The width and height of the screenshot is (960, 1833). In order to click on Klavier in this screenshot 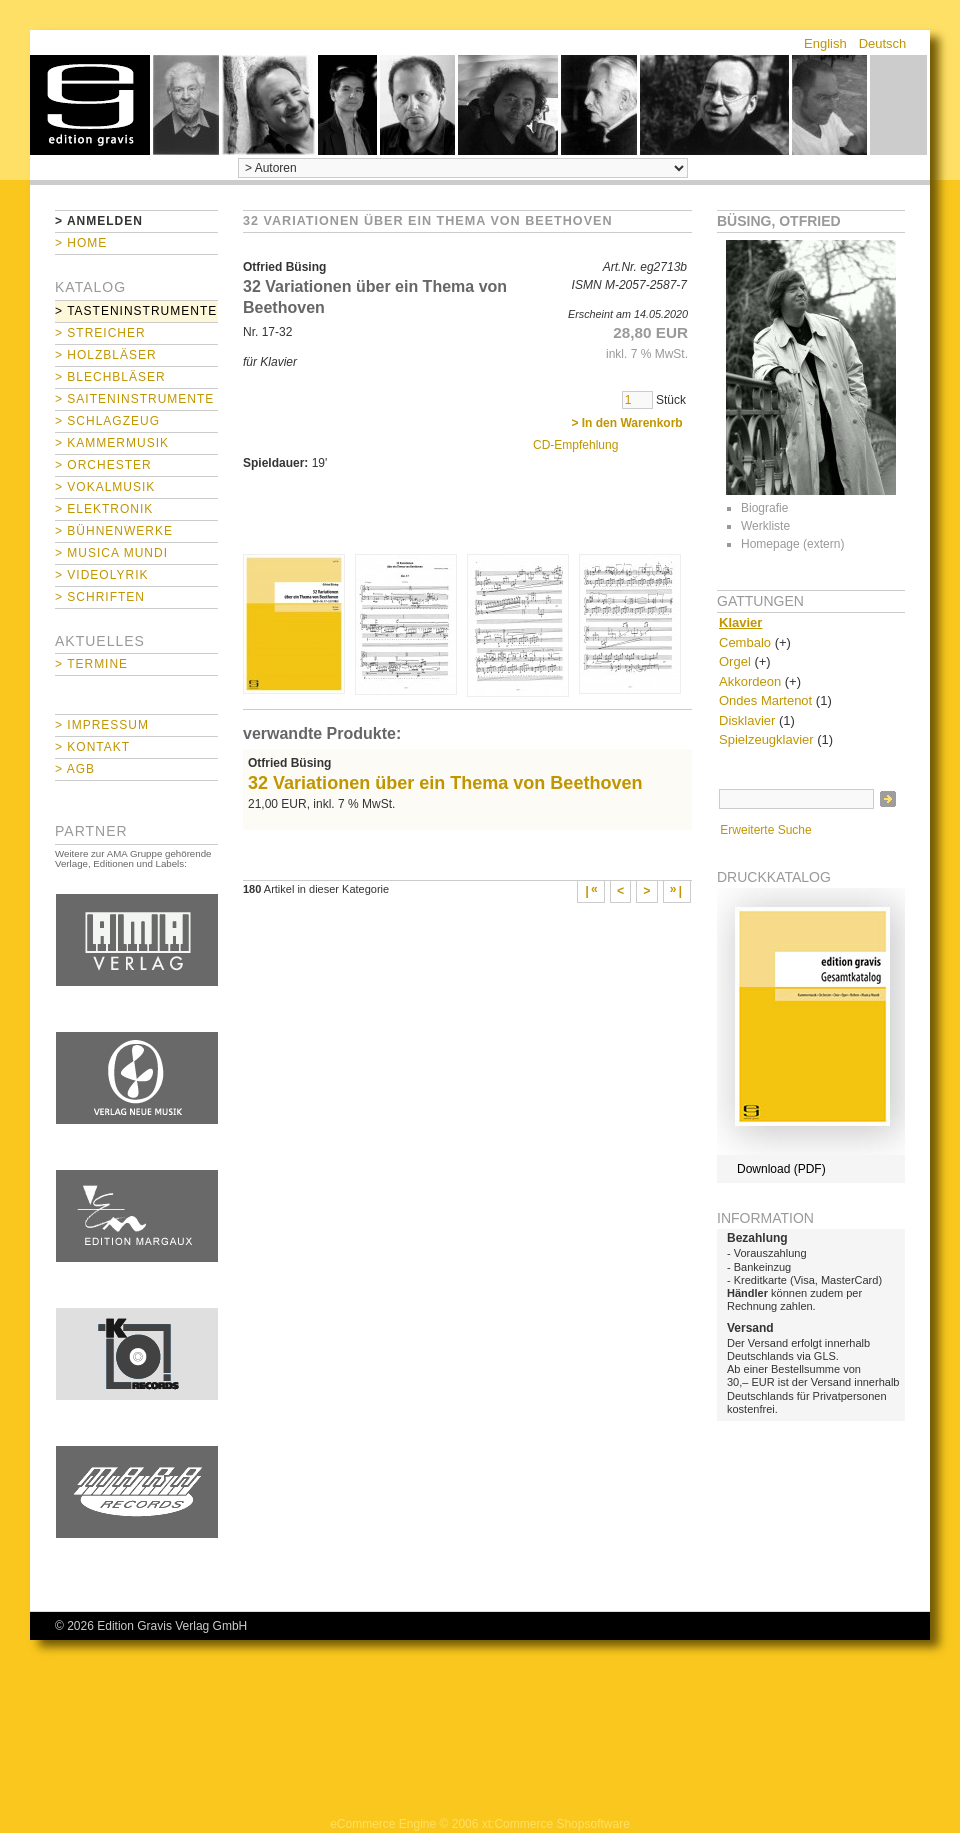, I will do `click(740, 622)`.